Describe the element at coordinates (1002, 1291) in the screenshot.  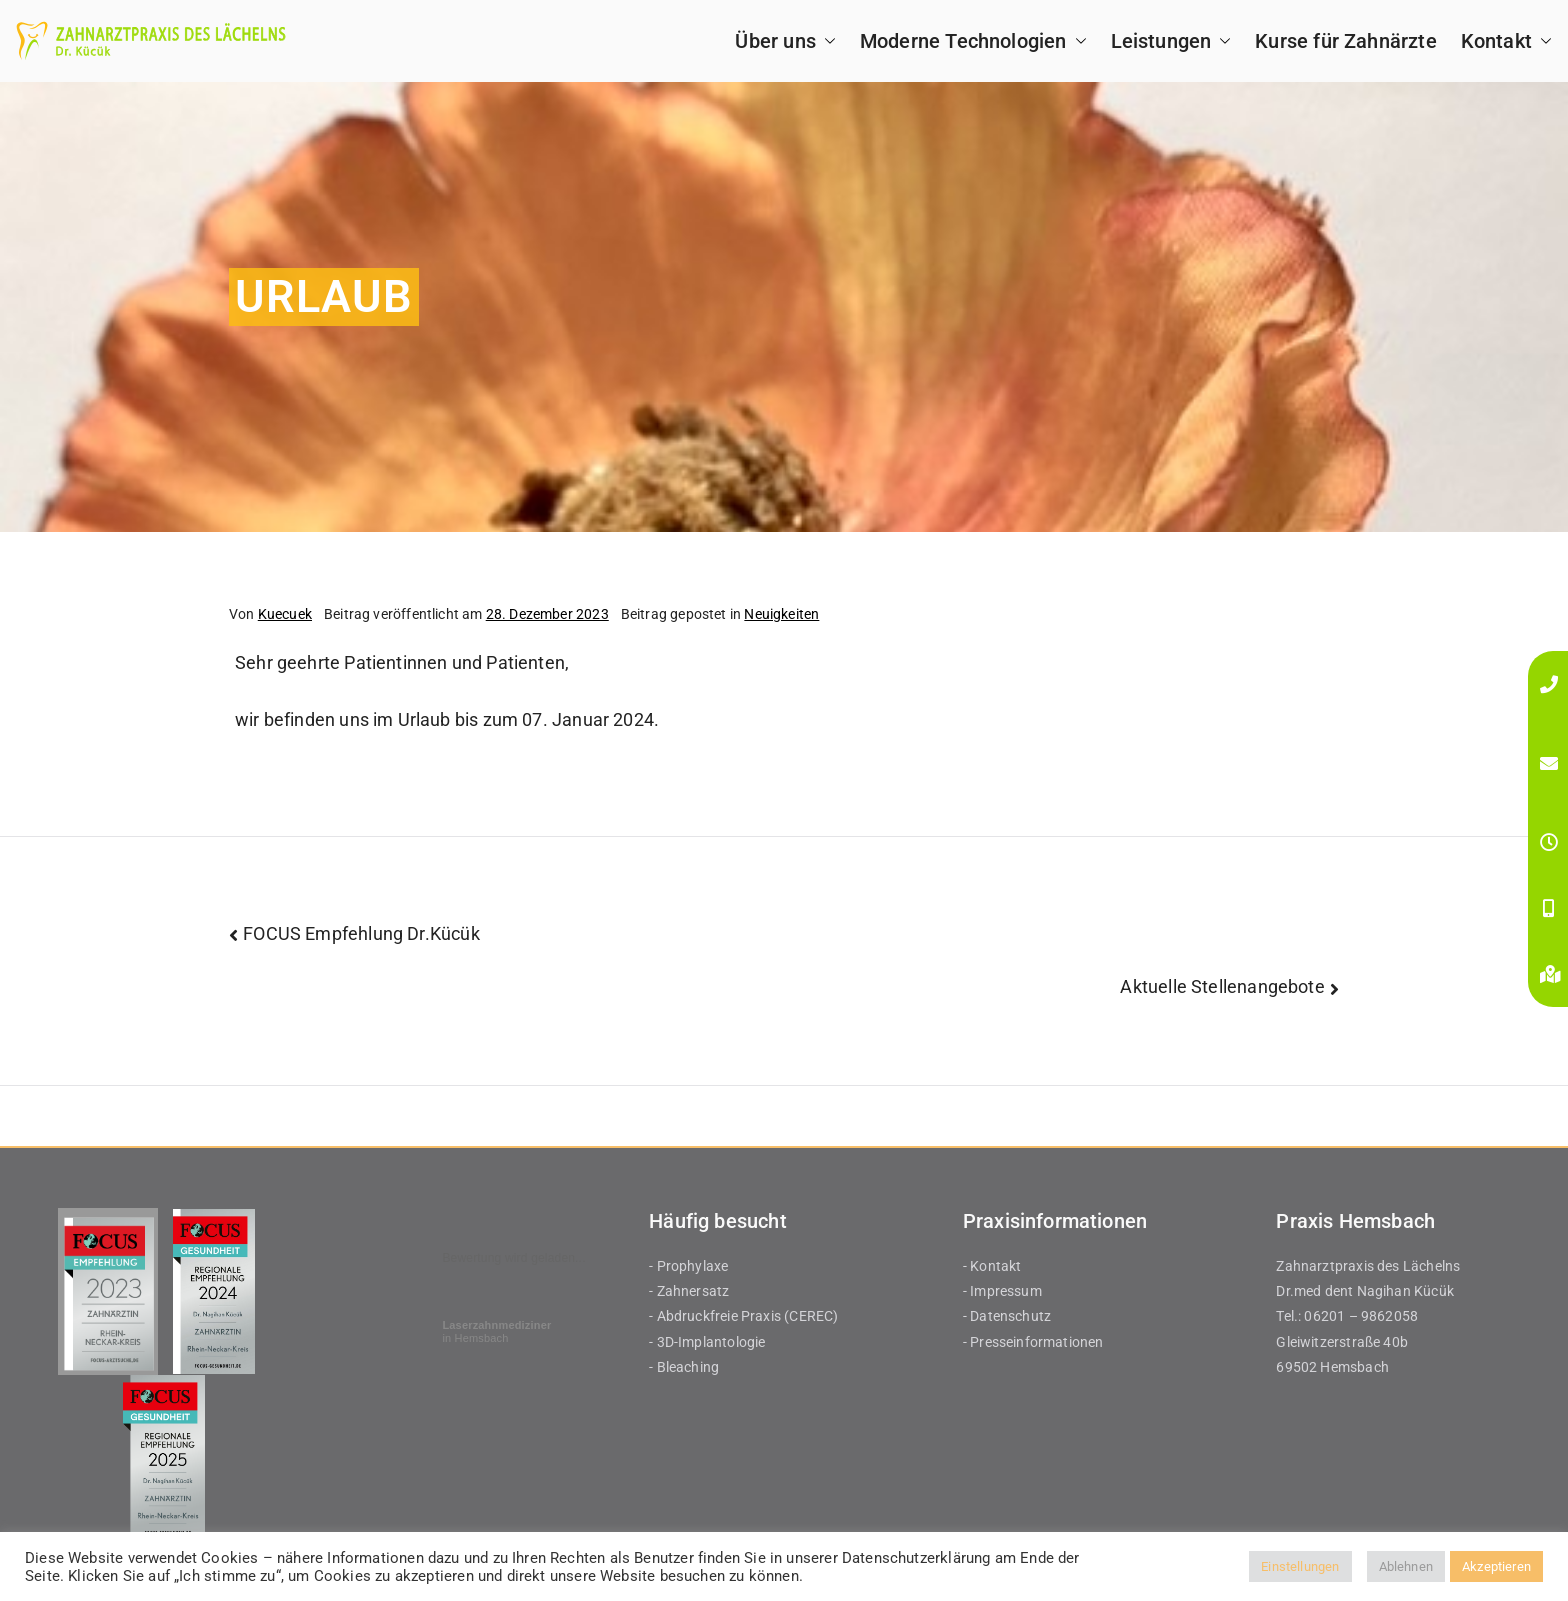
I see `- Impressum` at that location.